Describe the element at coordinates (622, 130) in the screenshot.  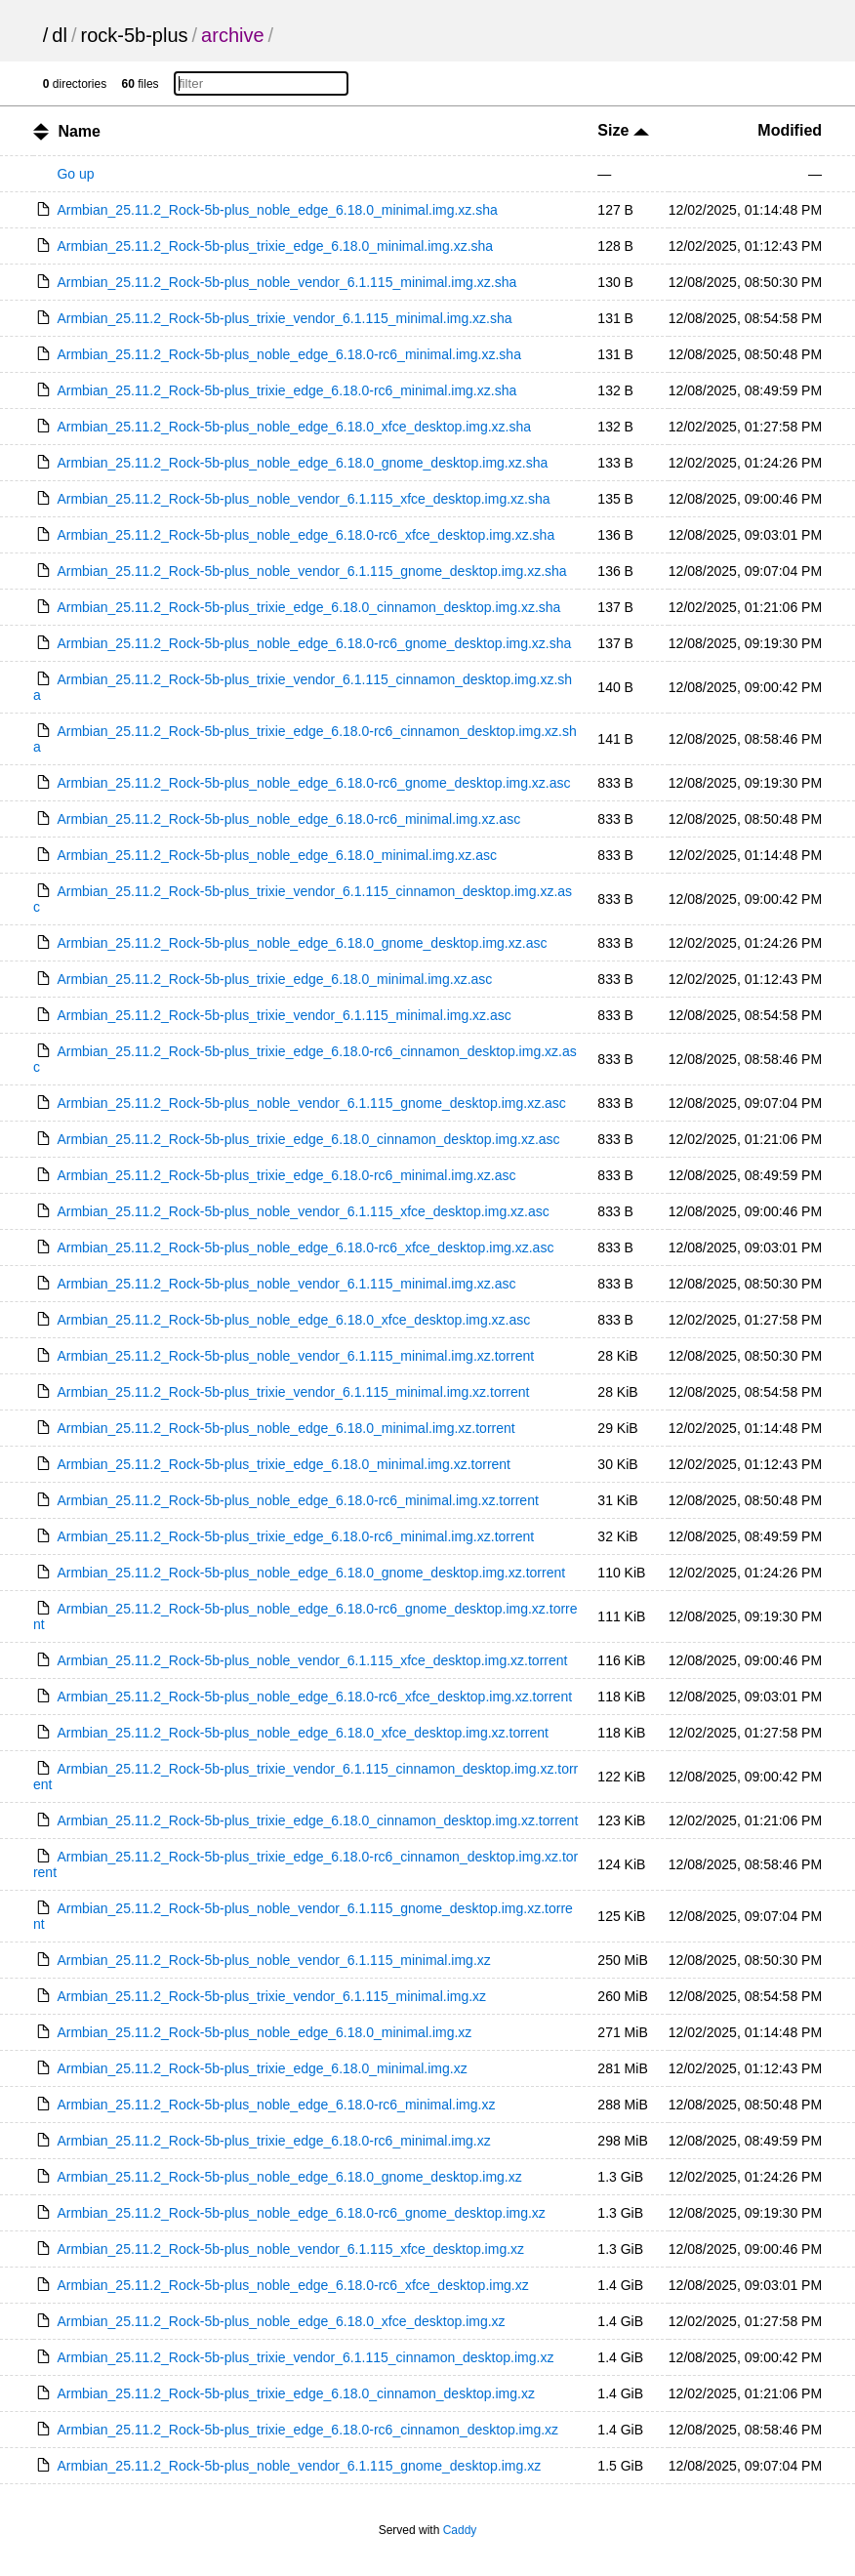
I see `Size` at that location.